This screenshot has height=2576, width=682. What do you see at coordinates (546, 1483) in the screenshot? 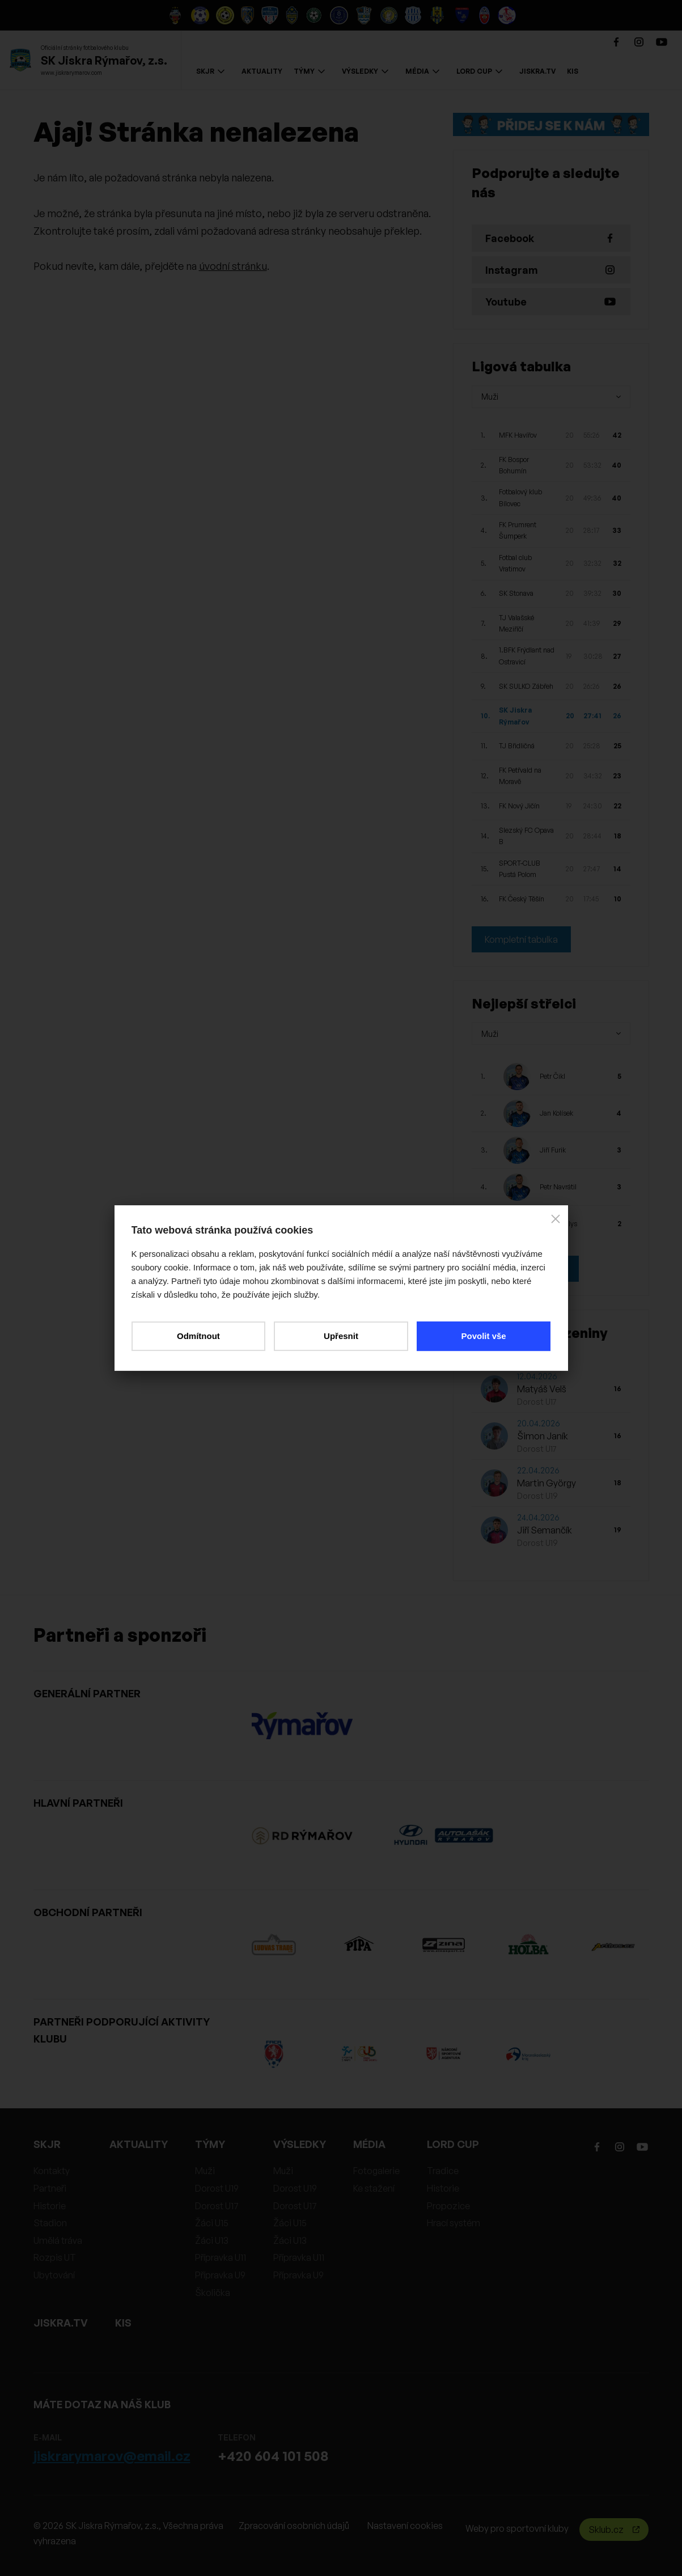
I see `Martin György` at bounding box center [546, 1483].